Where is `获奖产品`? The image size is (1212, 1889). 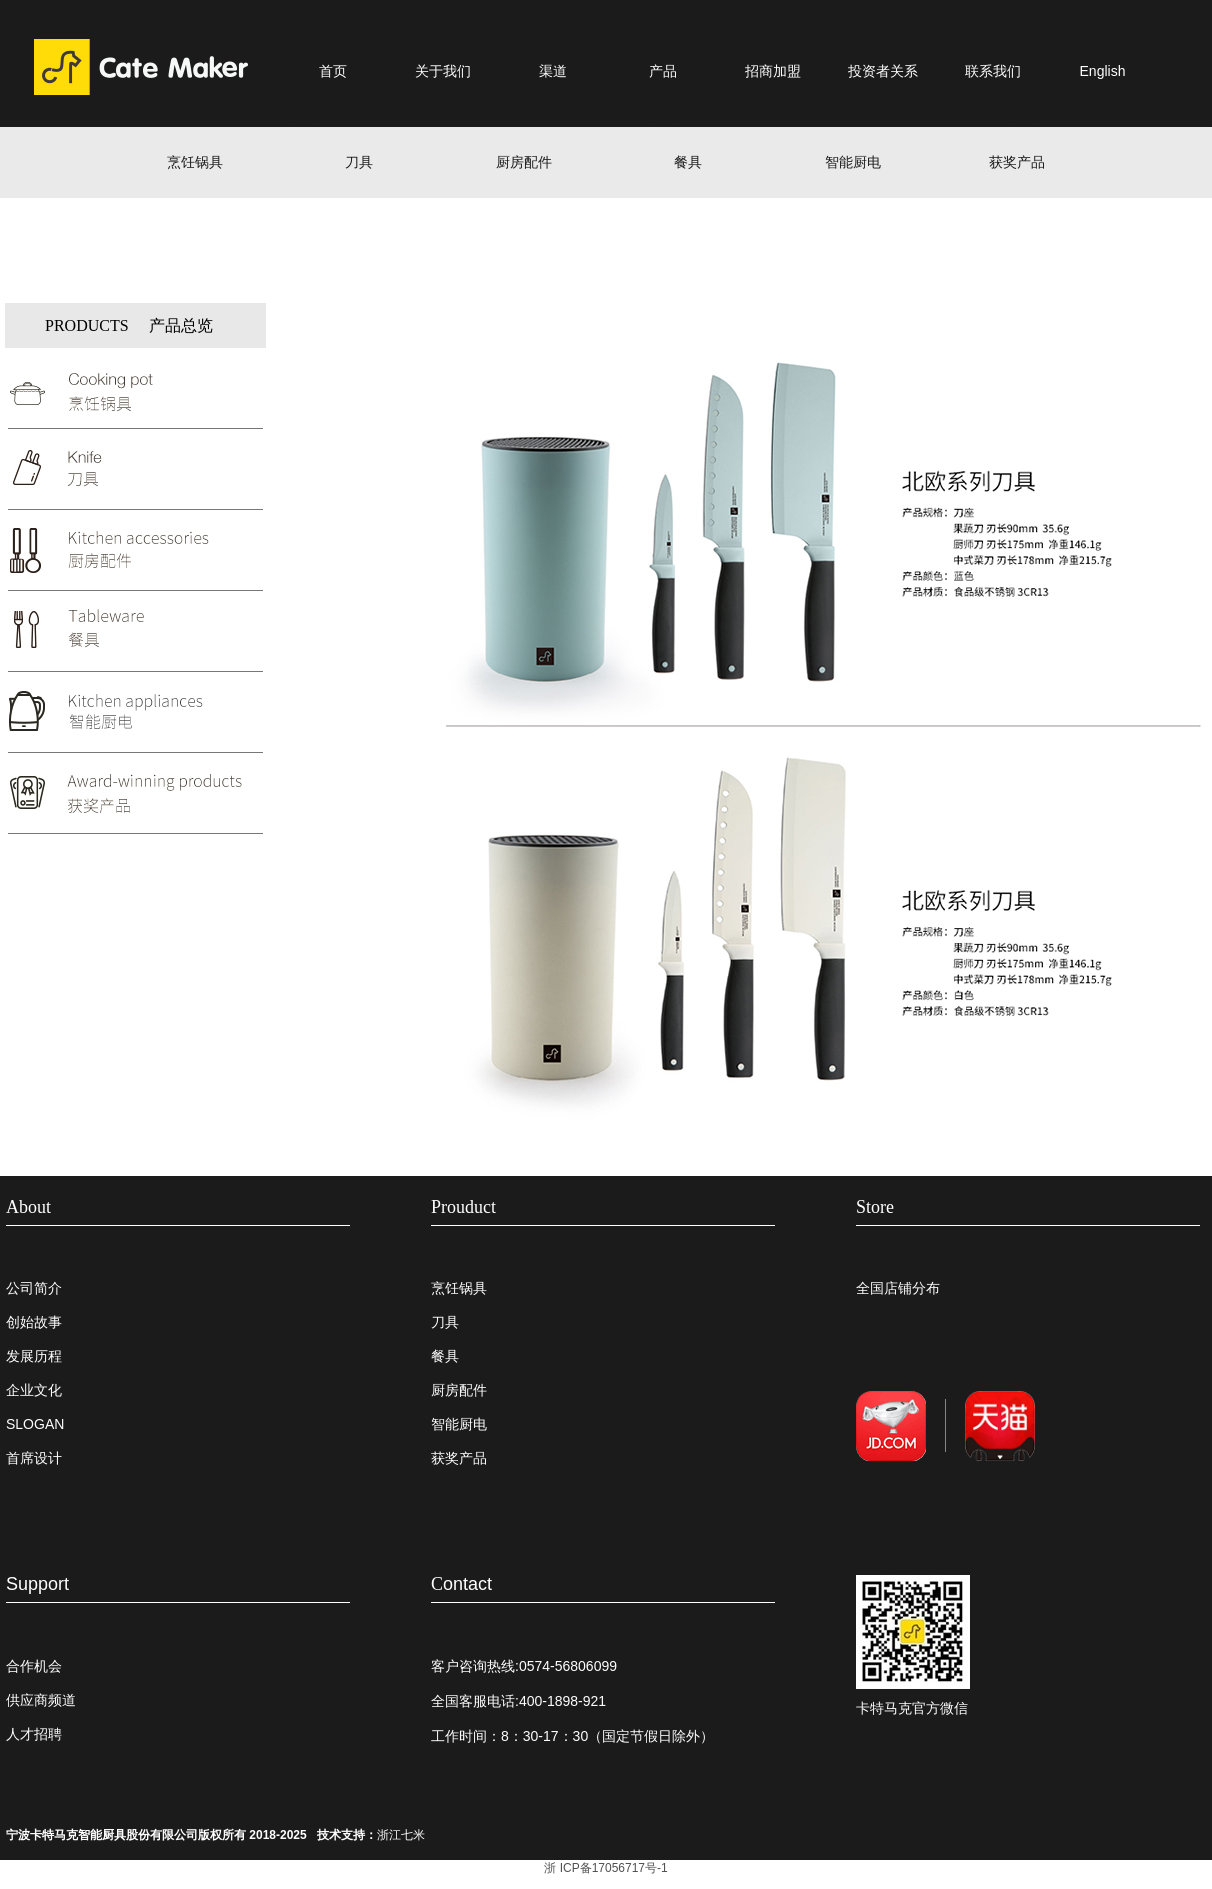
获奖产品 is located at coordinates (1017, 162).